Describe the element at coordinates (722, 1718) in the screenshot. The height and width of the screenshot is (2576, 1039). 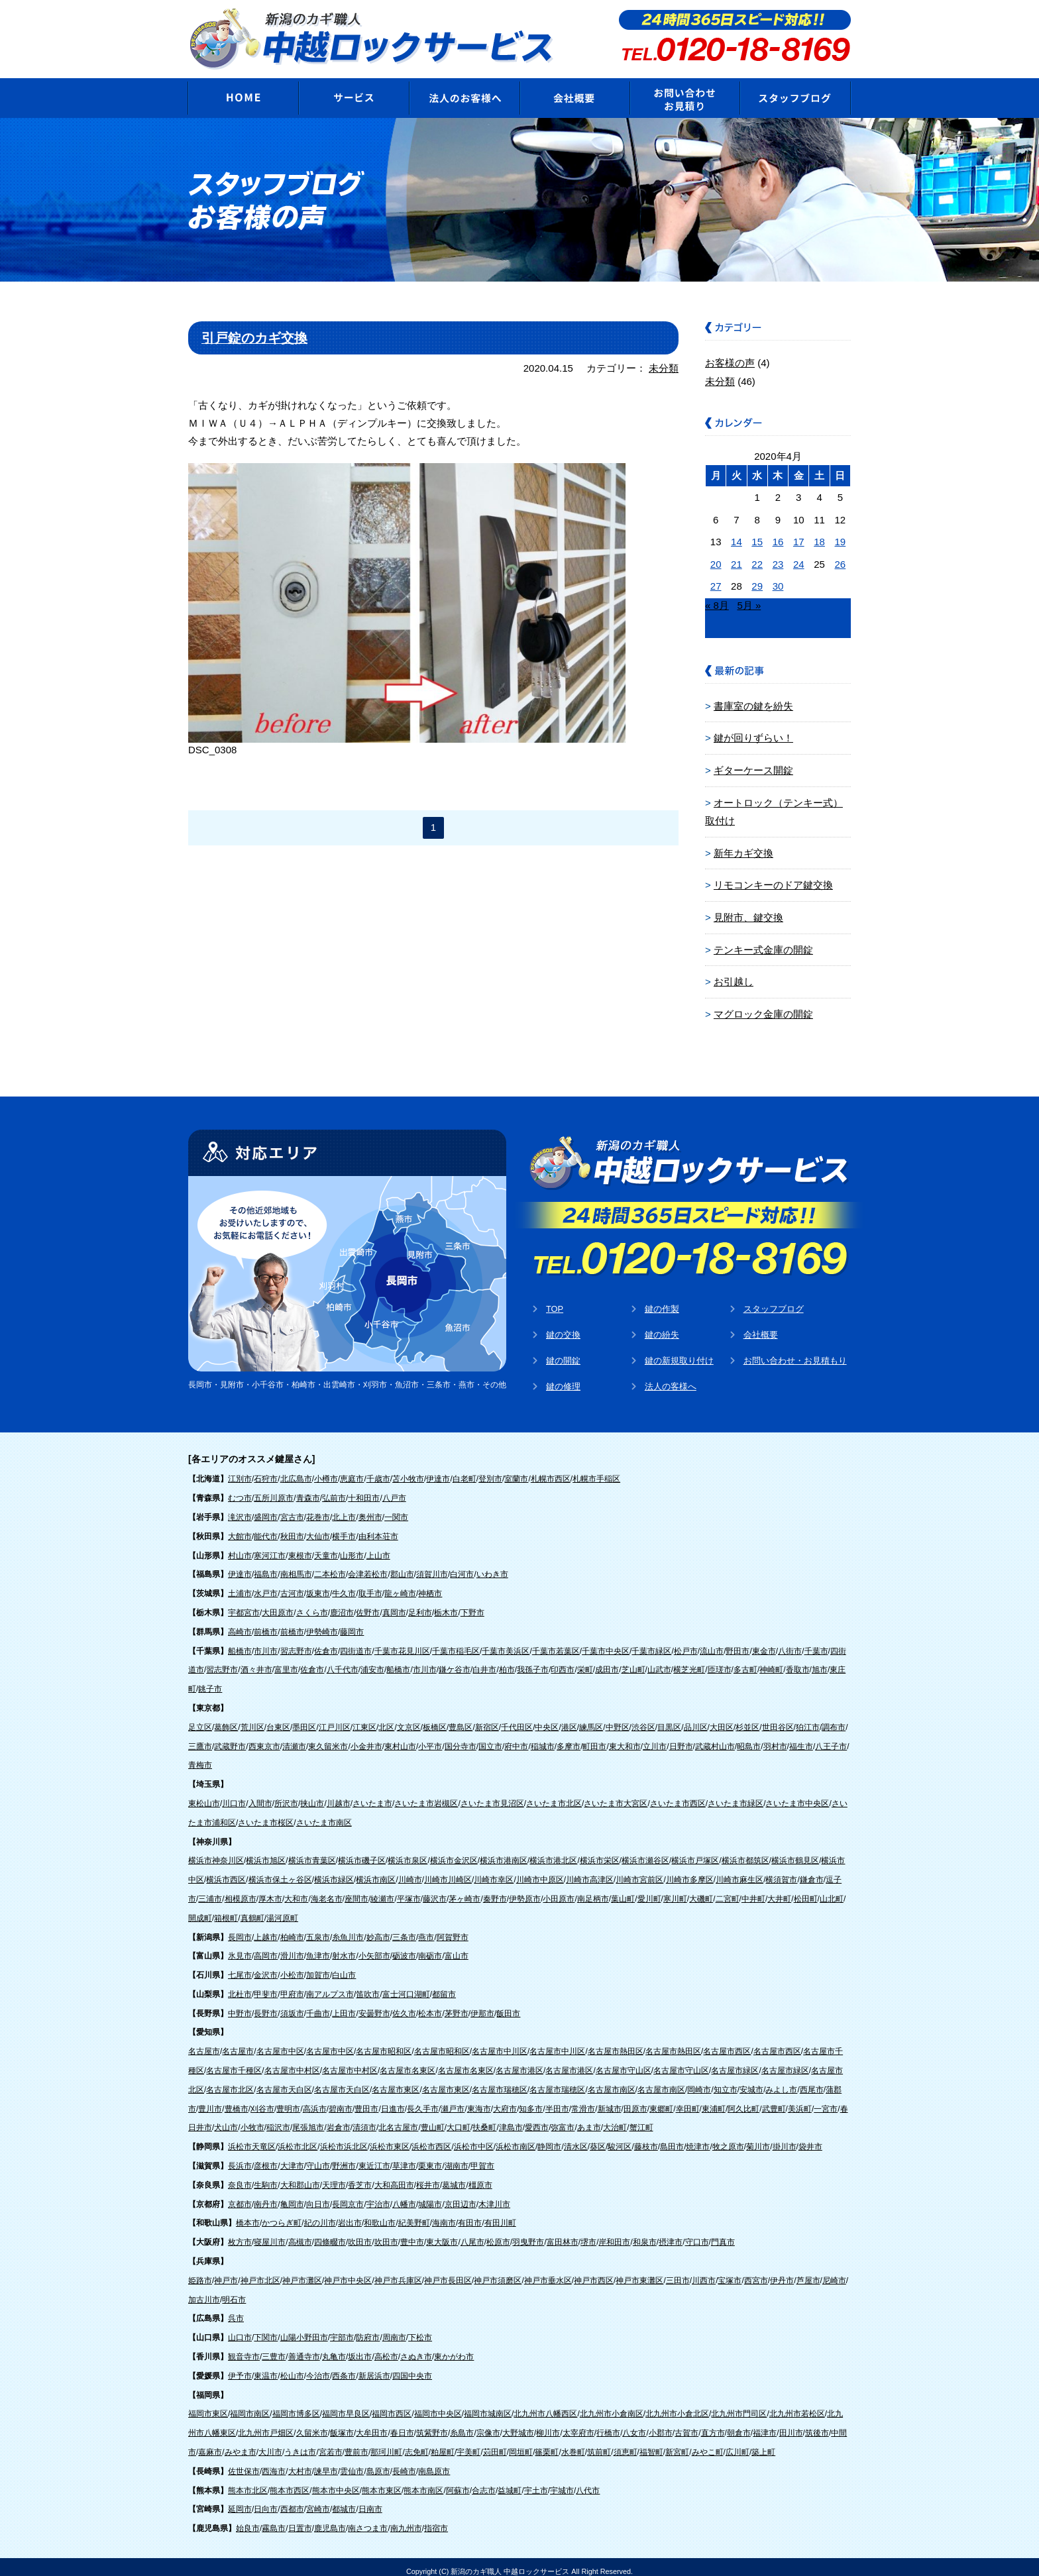
I see `大田区` at that location.